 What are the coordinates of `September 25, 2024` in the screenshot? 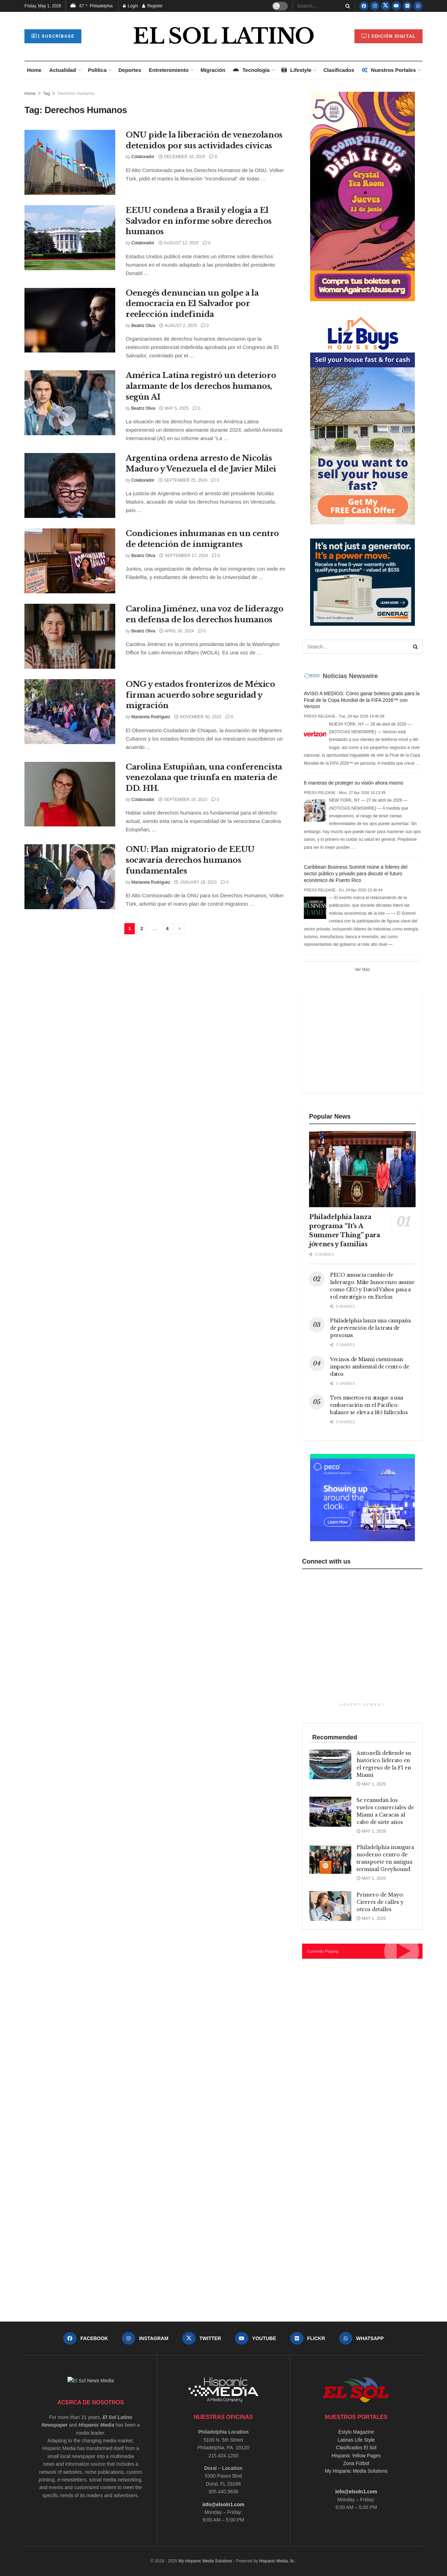 It's located at (183, 480).